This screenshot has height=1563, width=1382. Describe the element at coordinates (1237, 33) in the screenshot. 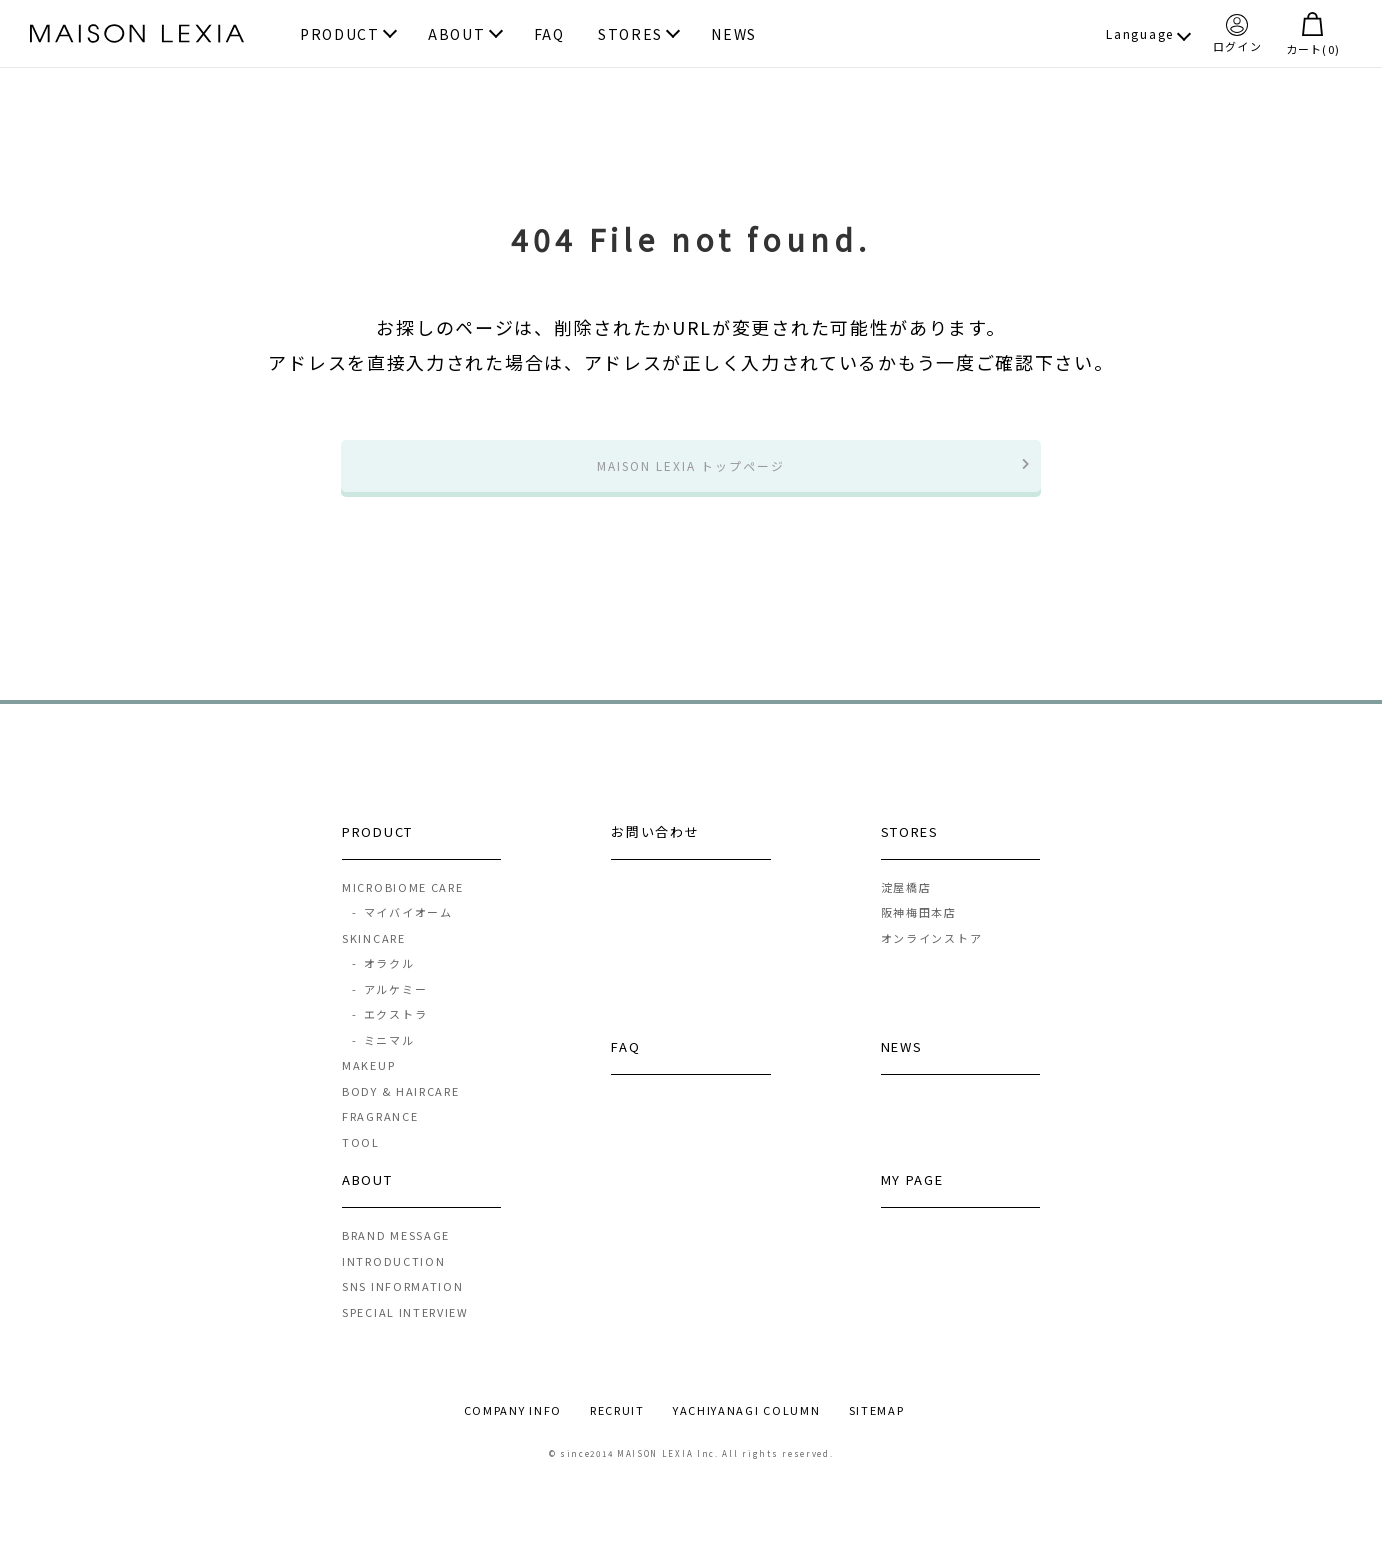

I see `ログイン` at that location.